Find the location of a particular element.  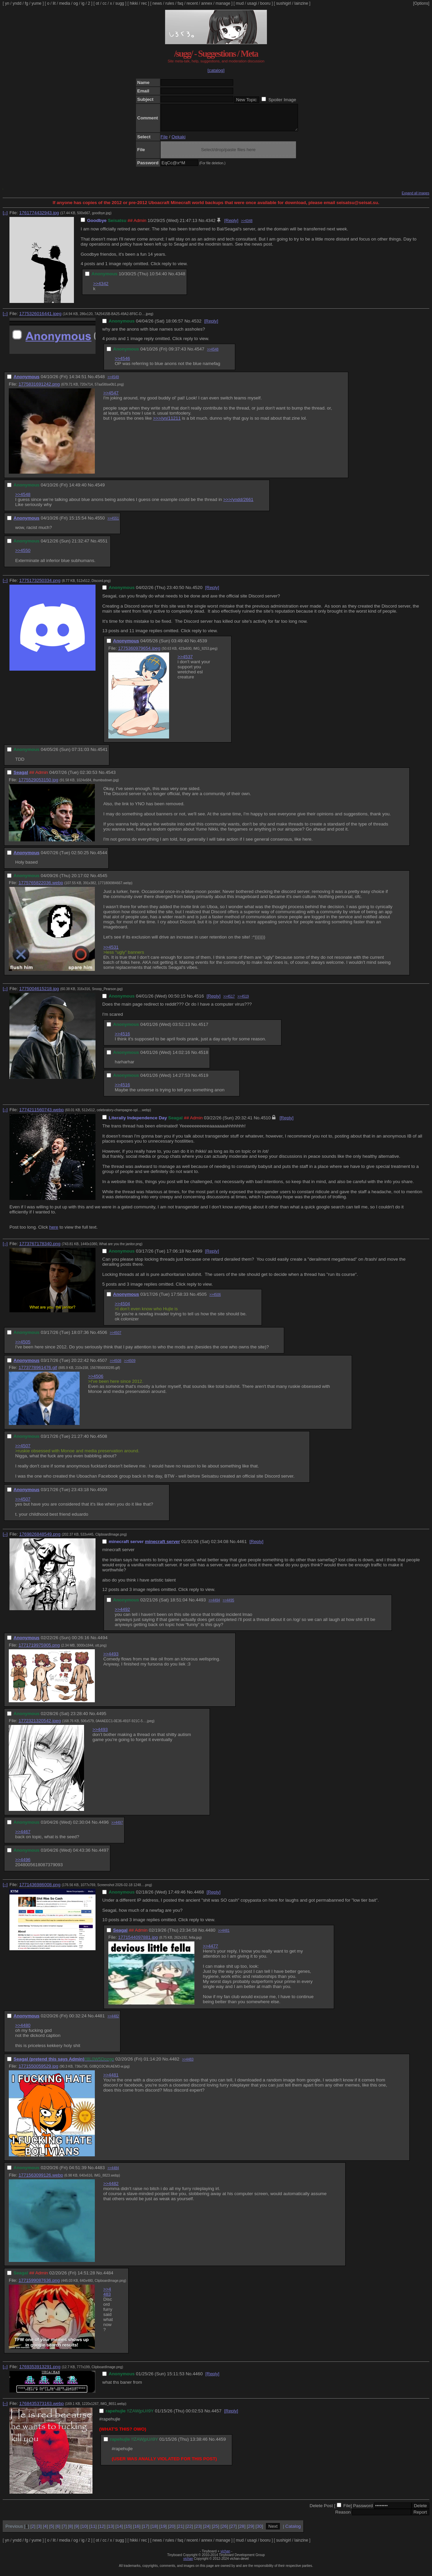

>>4493 is located at coordinates (110, 1658).